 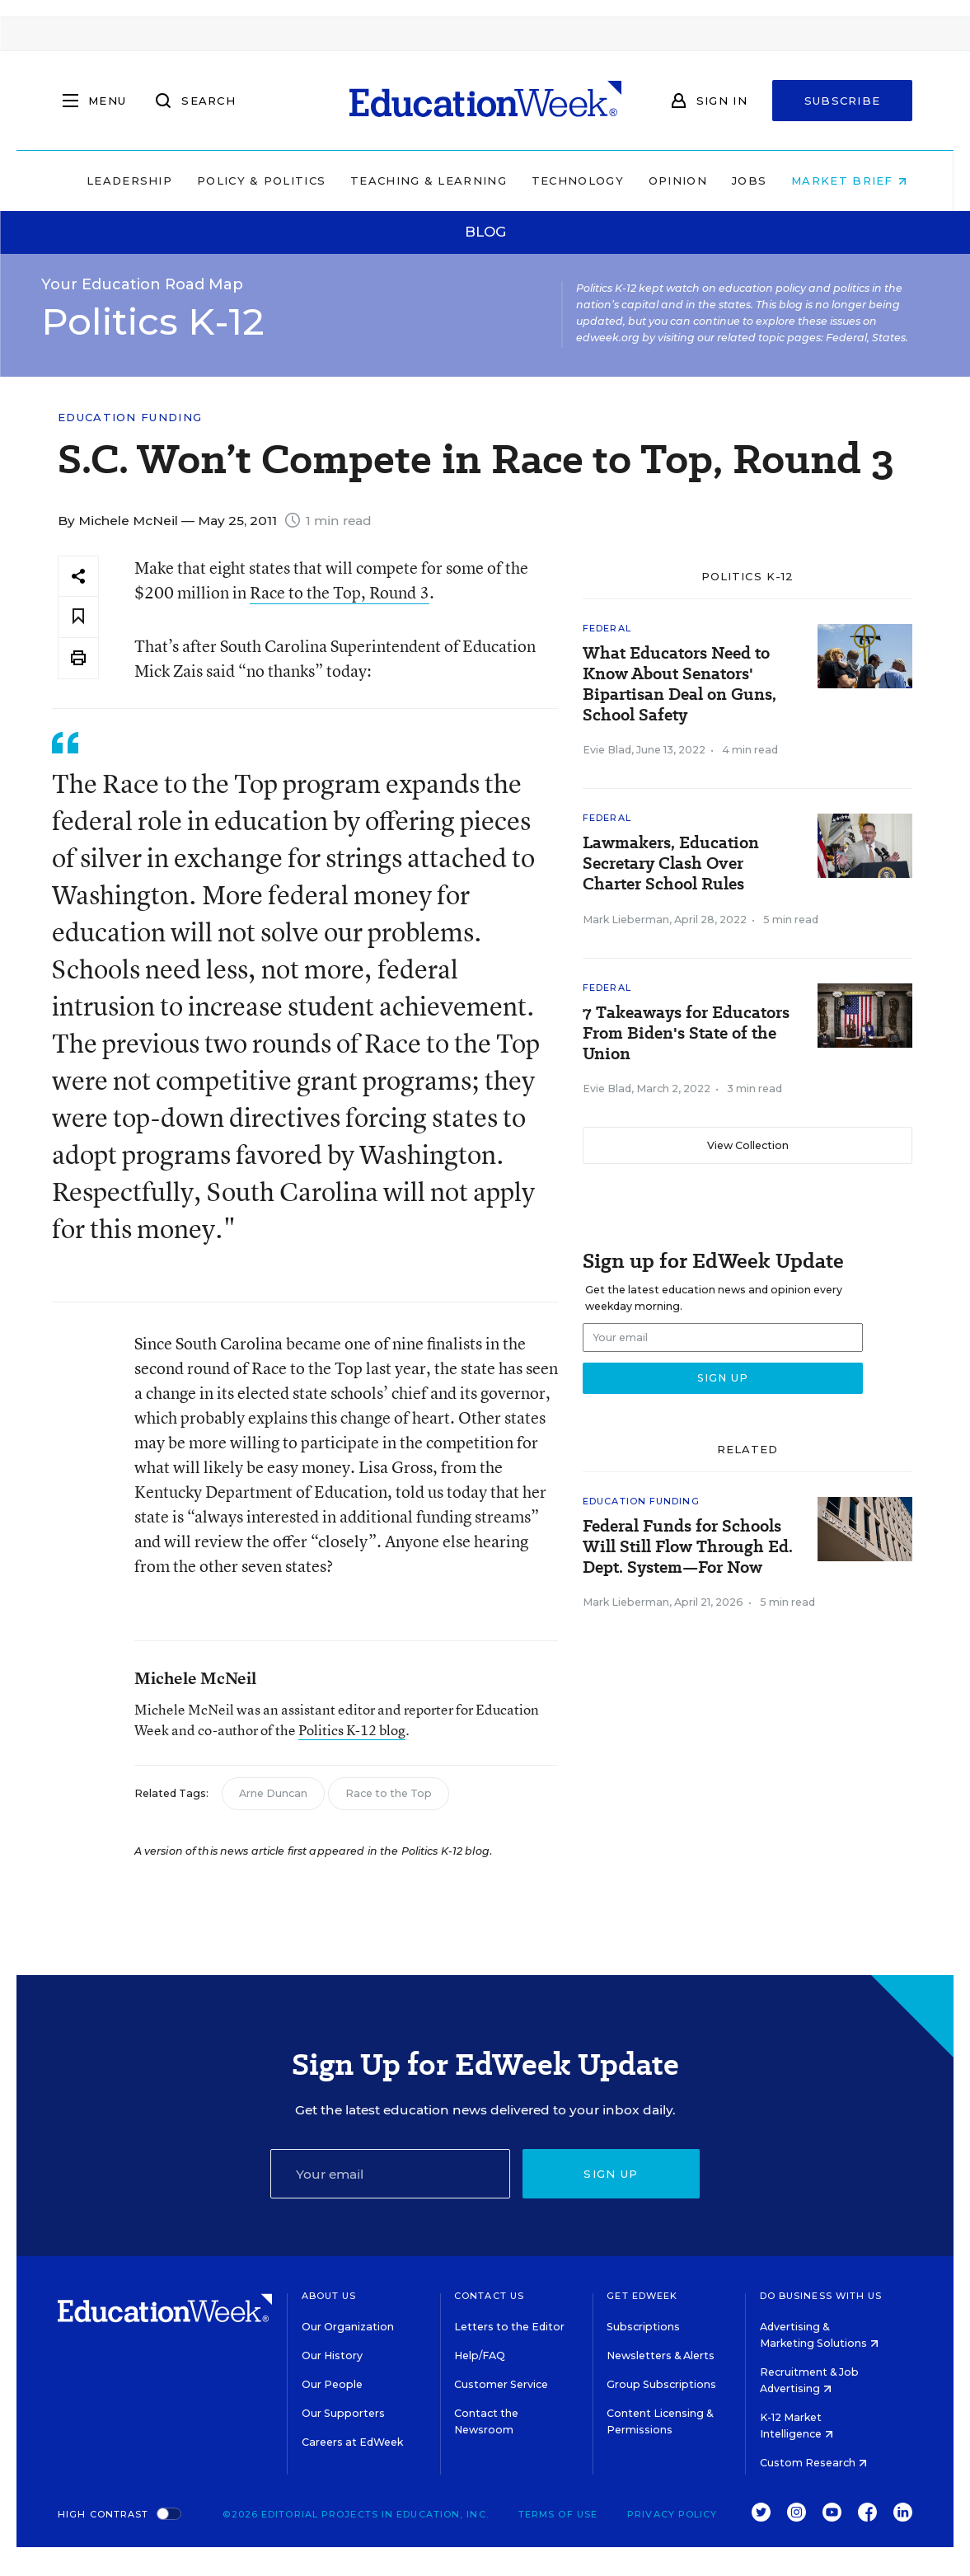 I want to click on Mark Lieberman, so click(x=626, y=919).